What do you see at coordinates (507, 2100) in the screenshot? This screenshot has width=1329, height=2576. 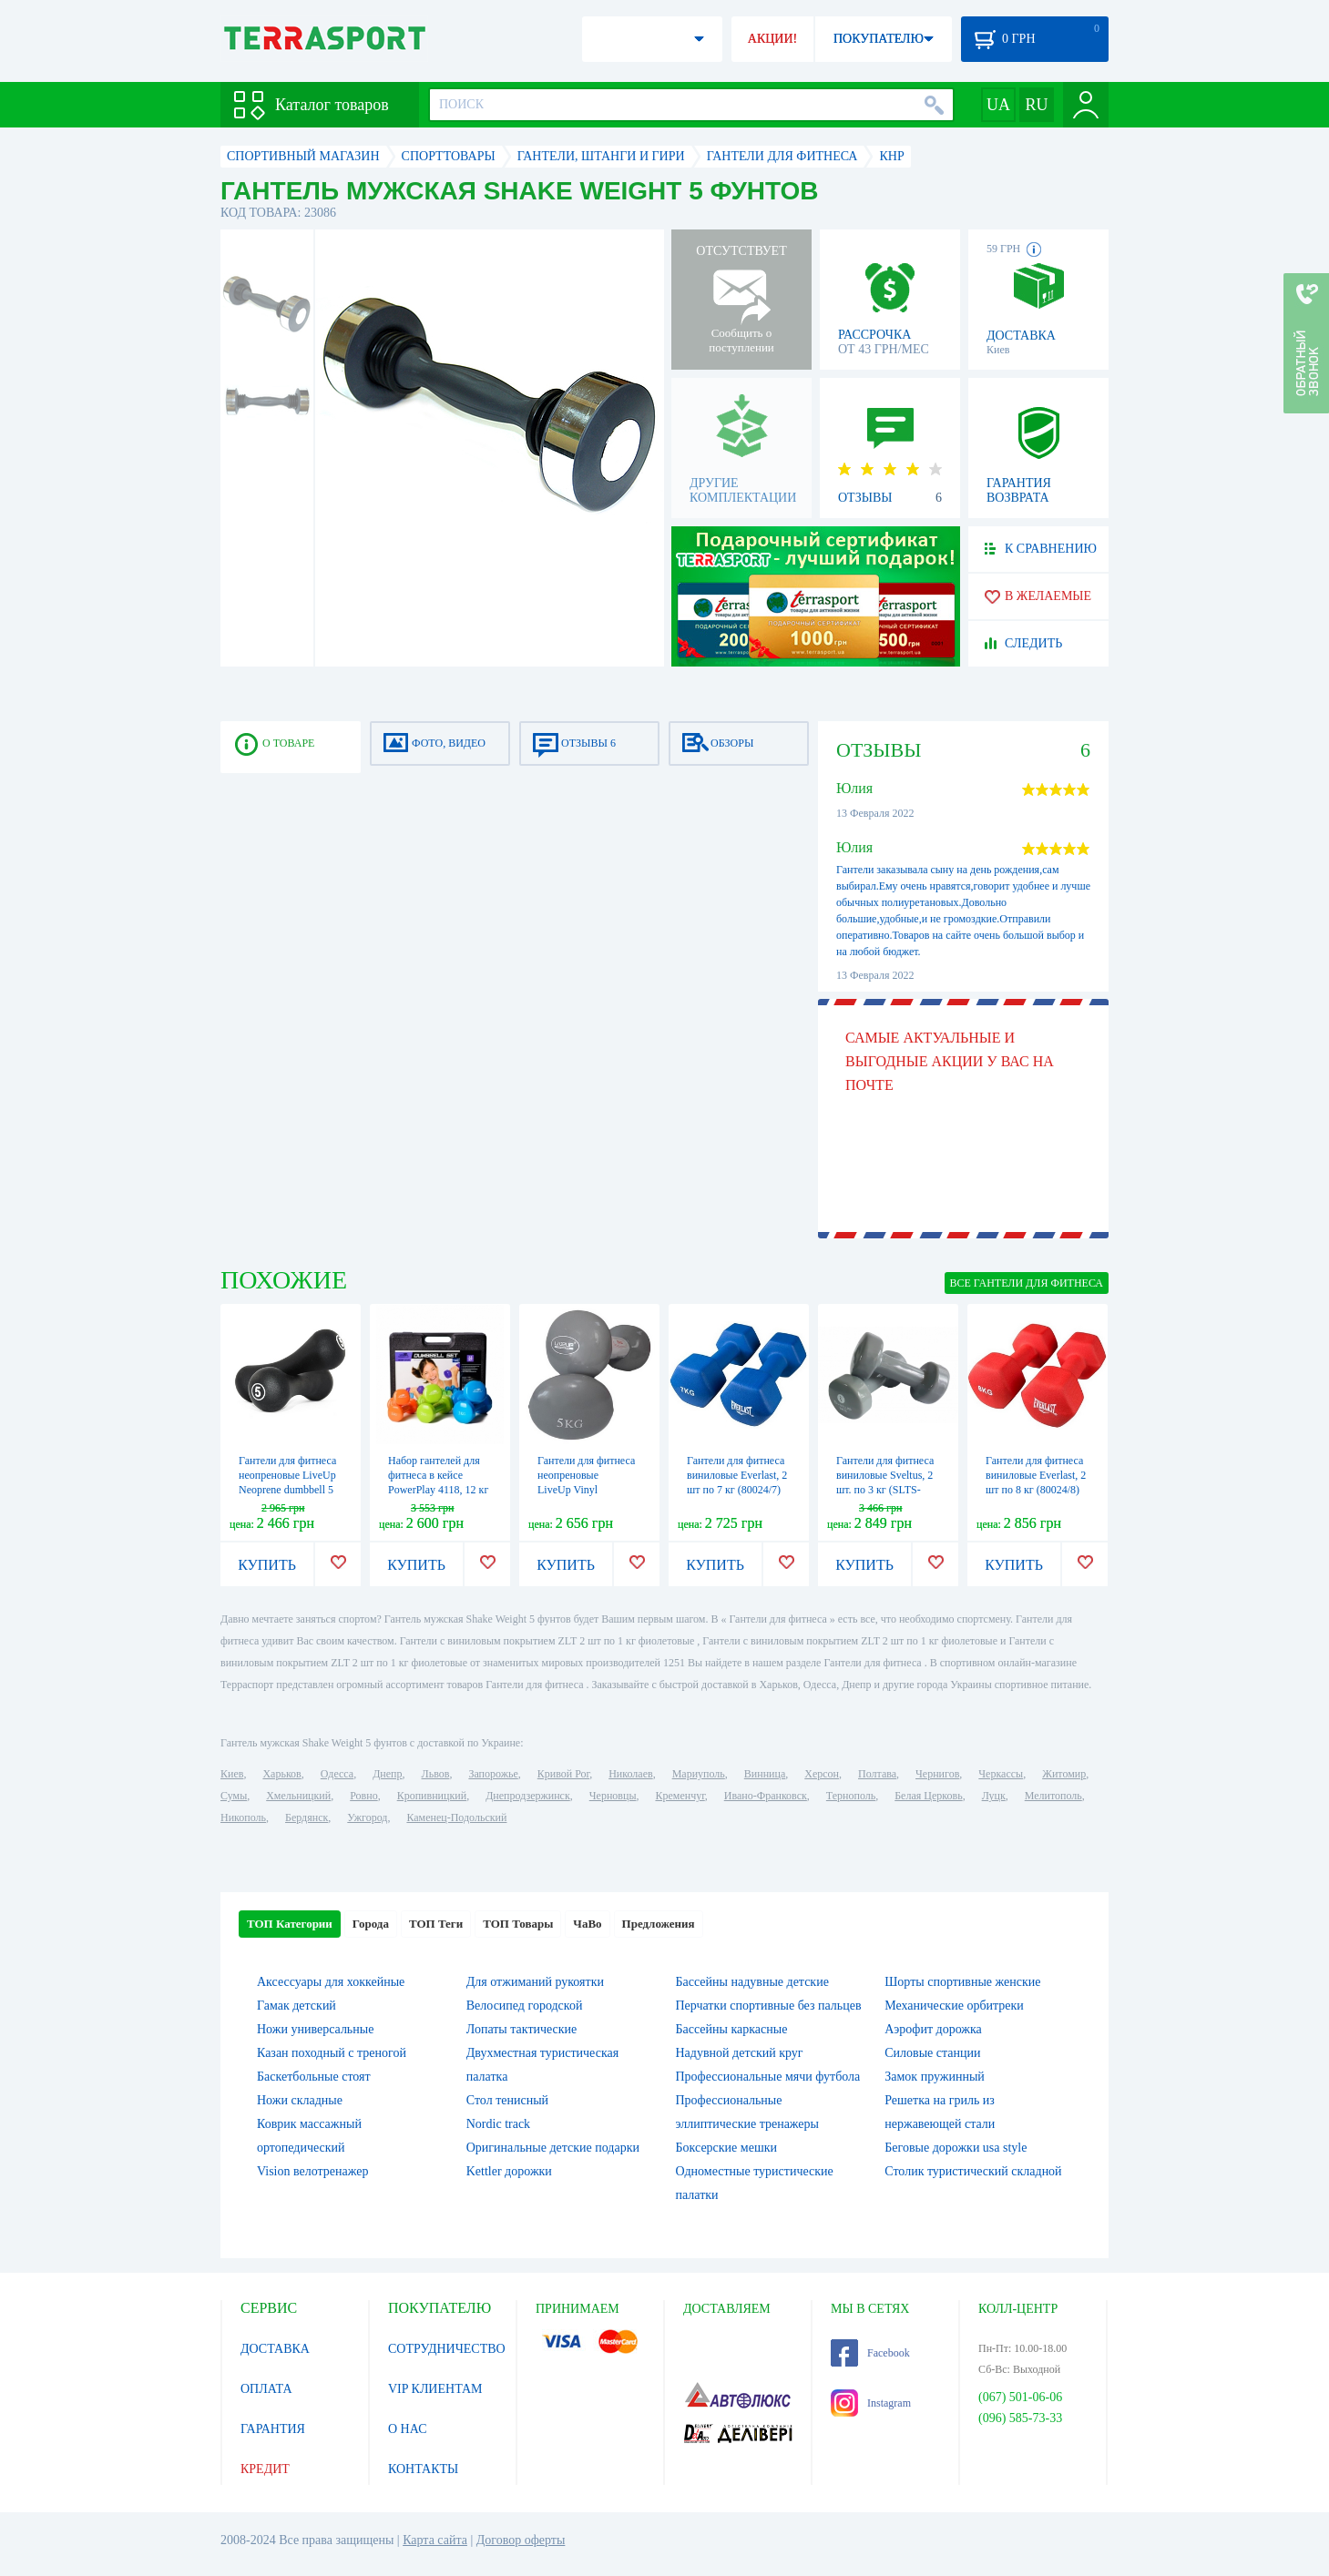 I see `Стол тенисный` at bounding box center [507, 2100].